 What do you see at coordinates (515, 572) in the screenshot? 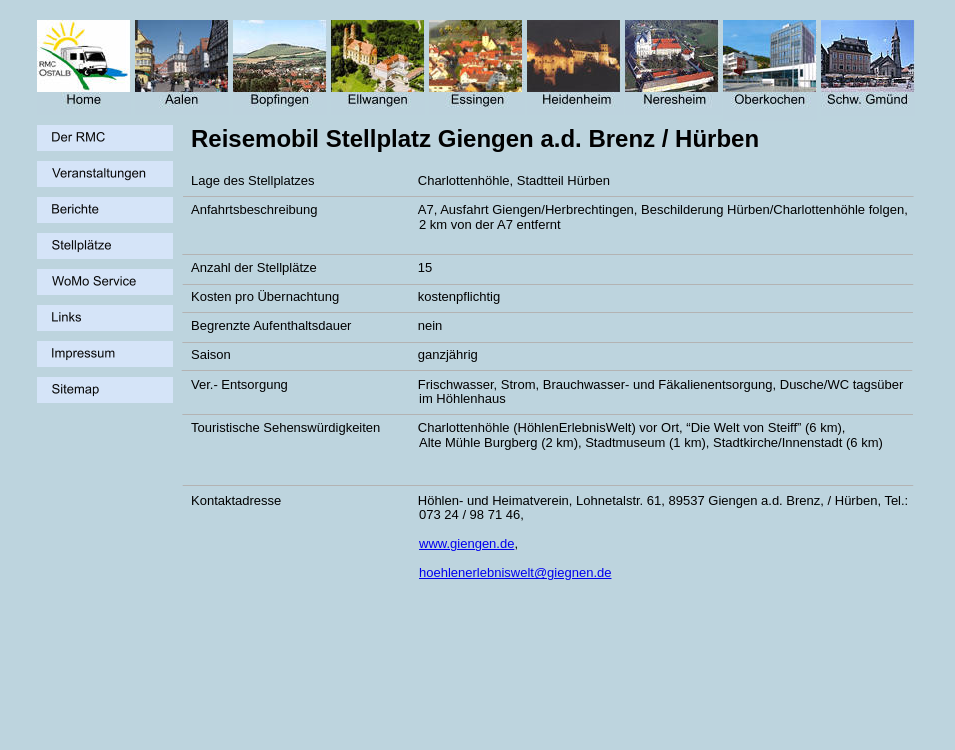
I see `hoehlenerlebniswelt@giegnen.de` at bounding box center [515, 572].